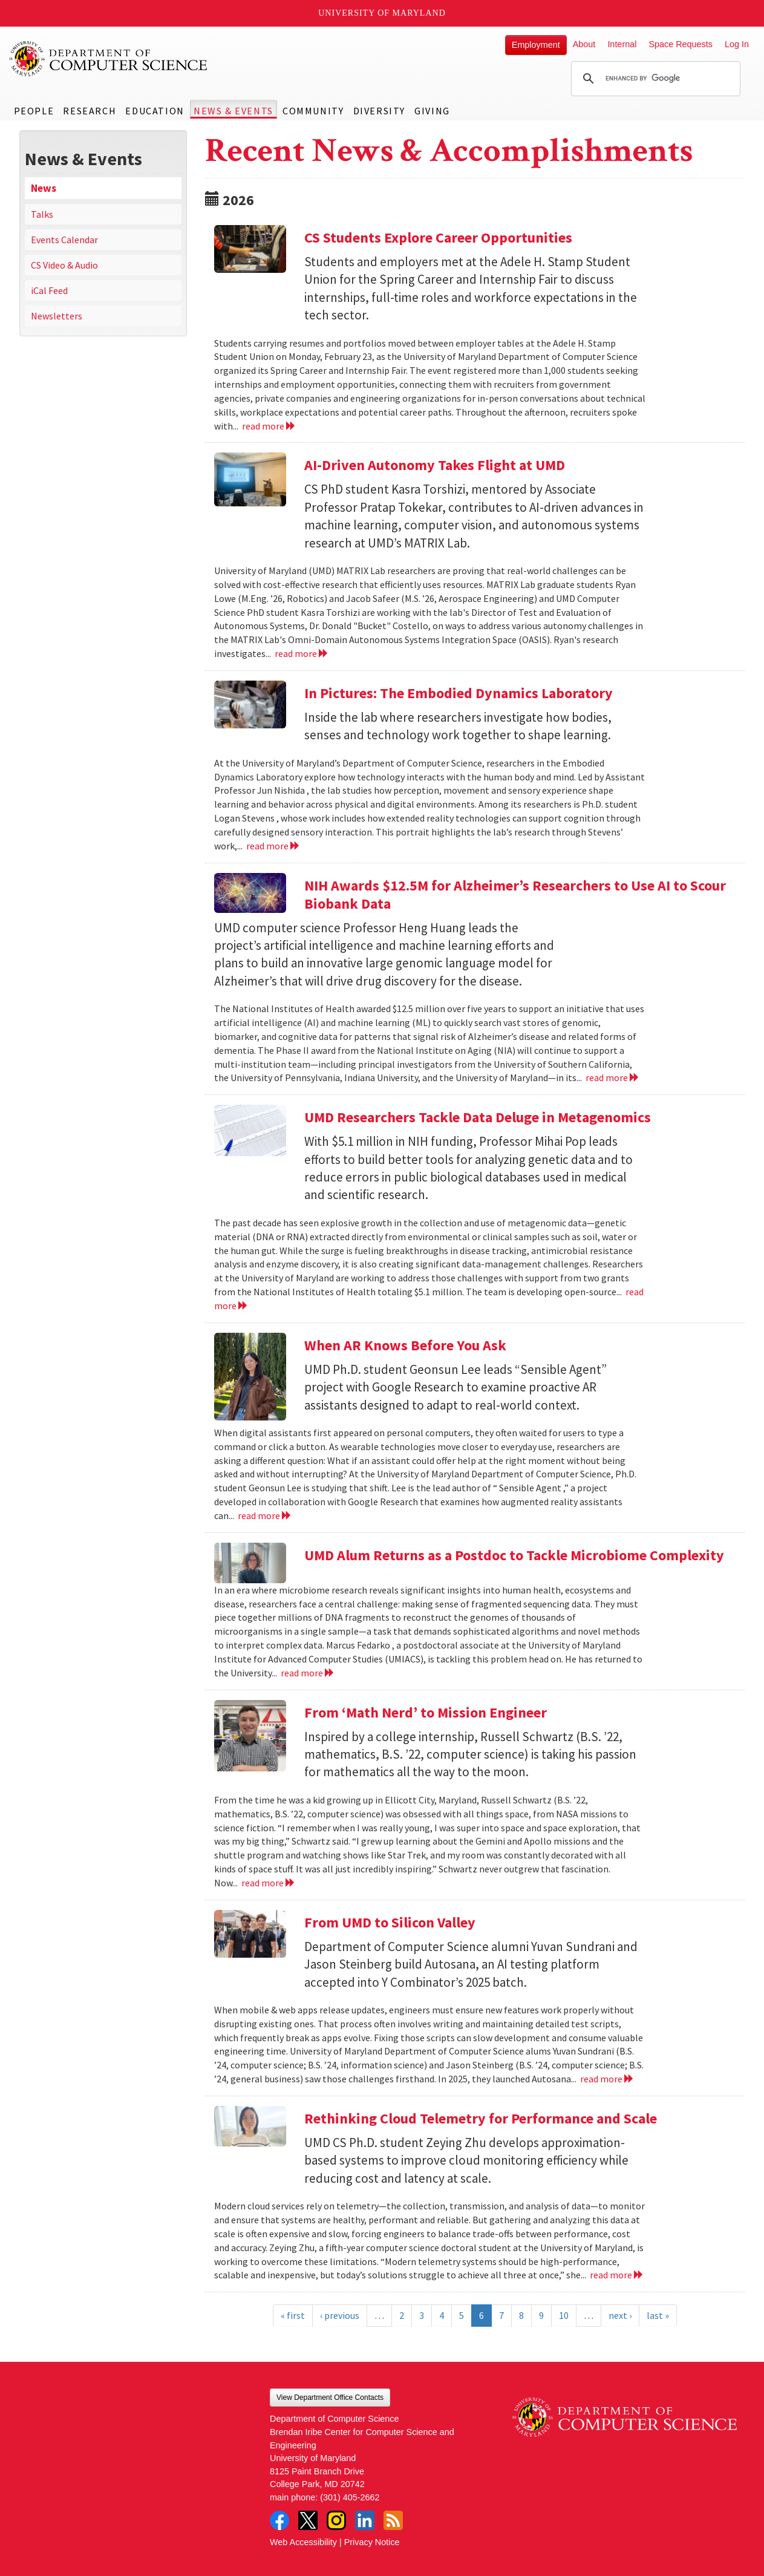 This screenshot has height=2576, width=764. Describe the element at coordinates (584, 44) in the screenshot. I see `About` at that location.